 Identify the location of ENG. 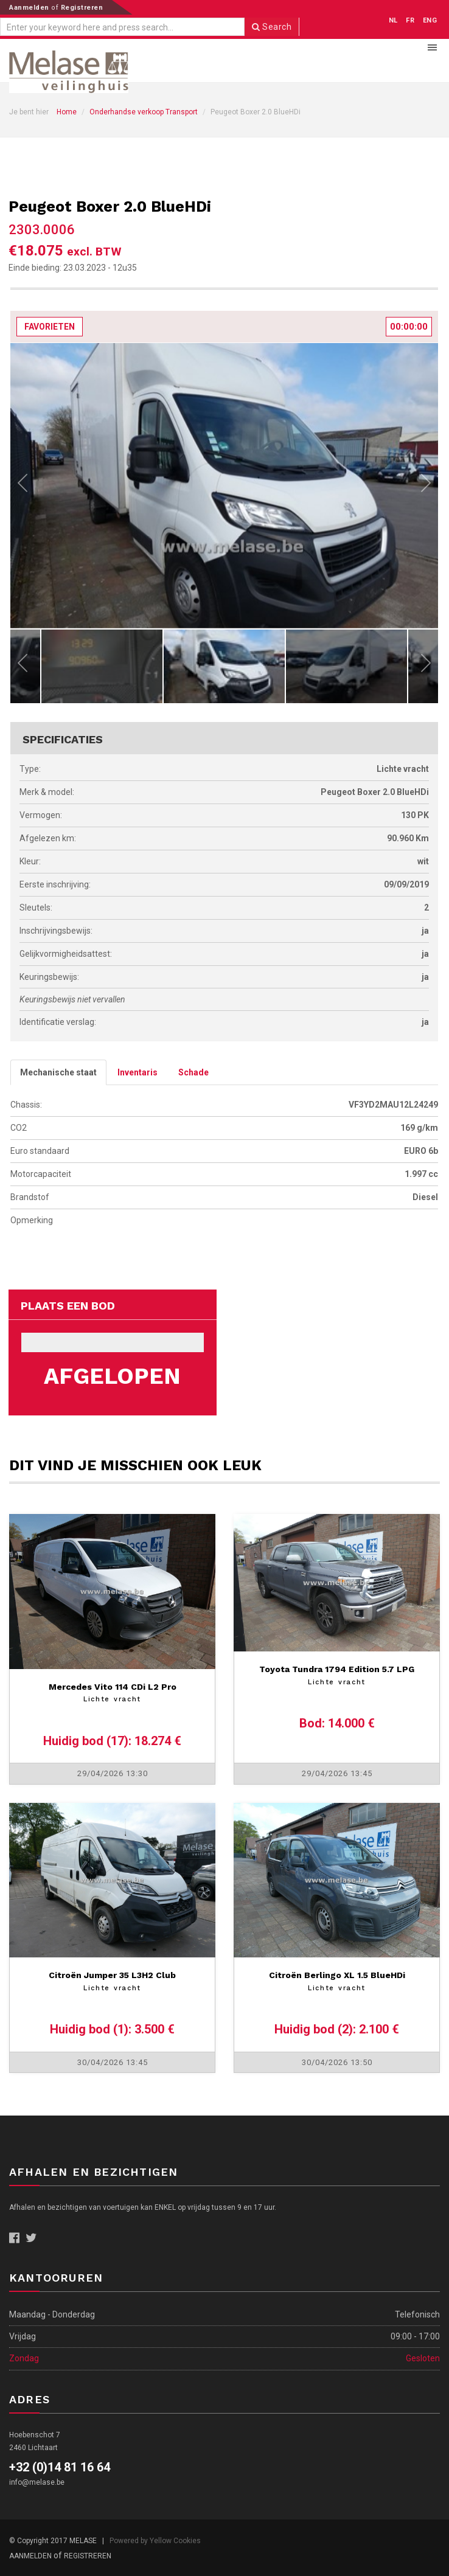
(430, 20).